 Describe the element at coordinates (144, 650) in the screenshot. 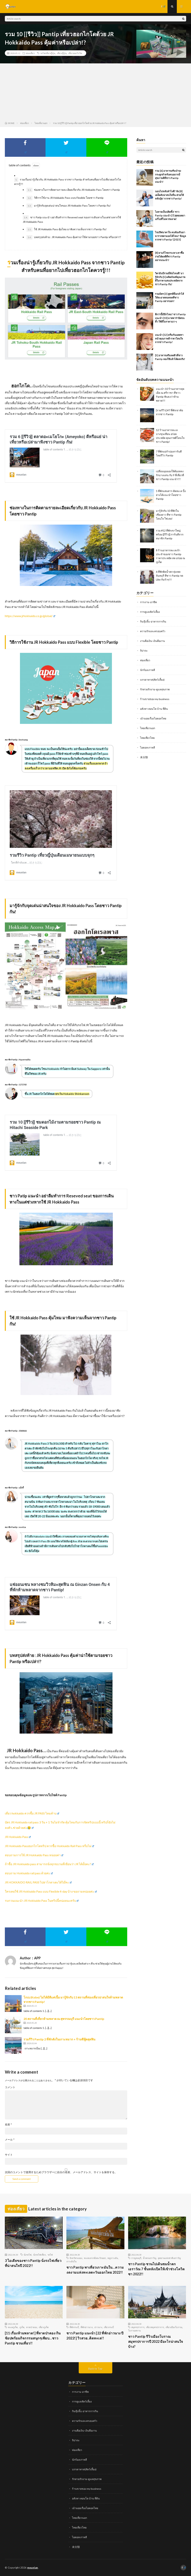

I see `จิปาถะ` at that location.